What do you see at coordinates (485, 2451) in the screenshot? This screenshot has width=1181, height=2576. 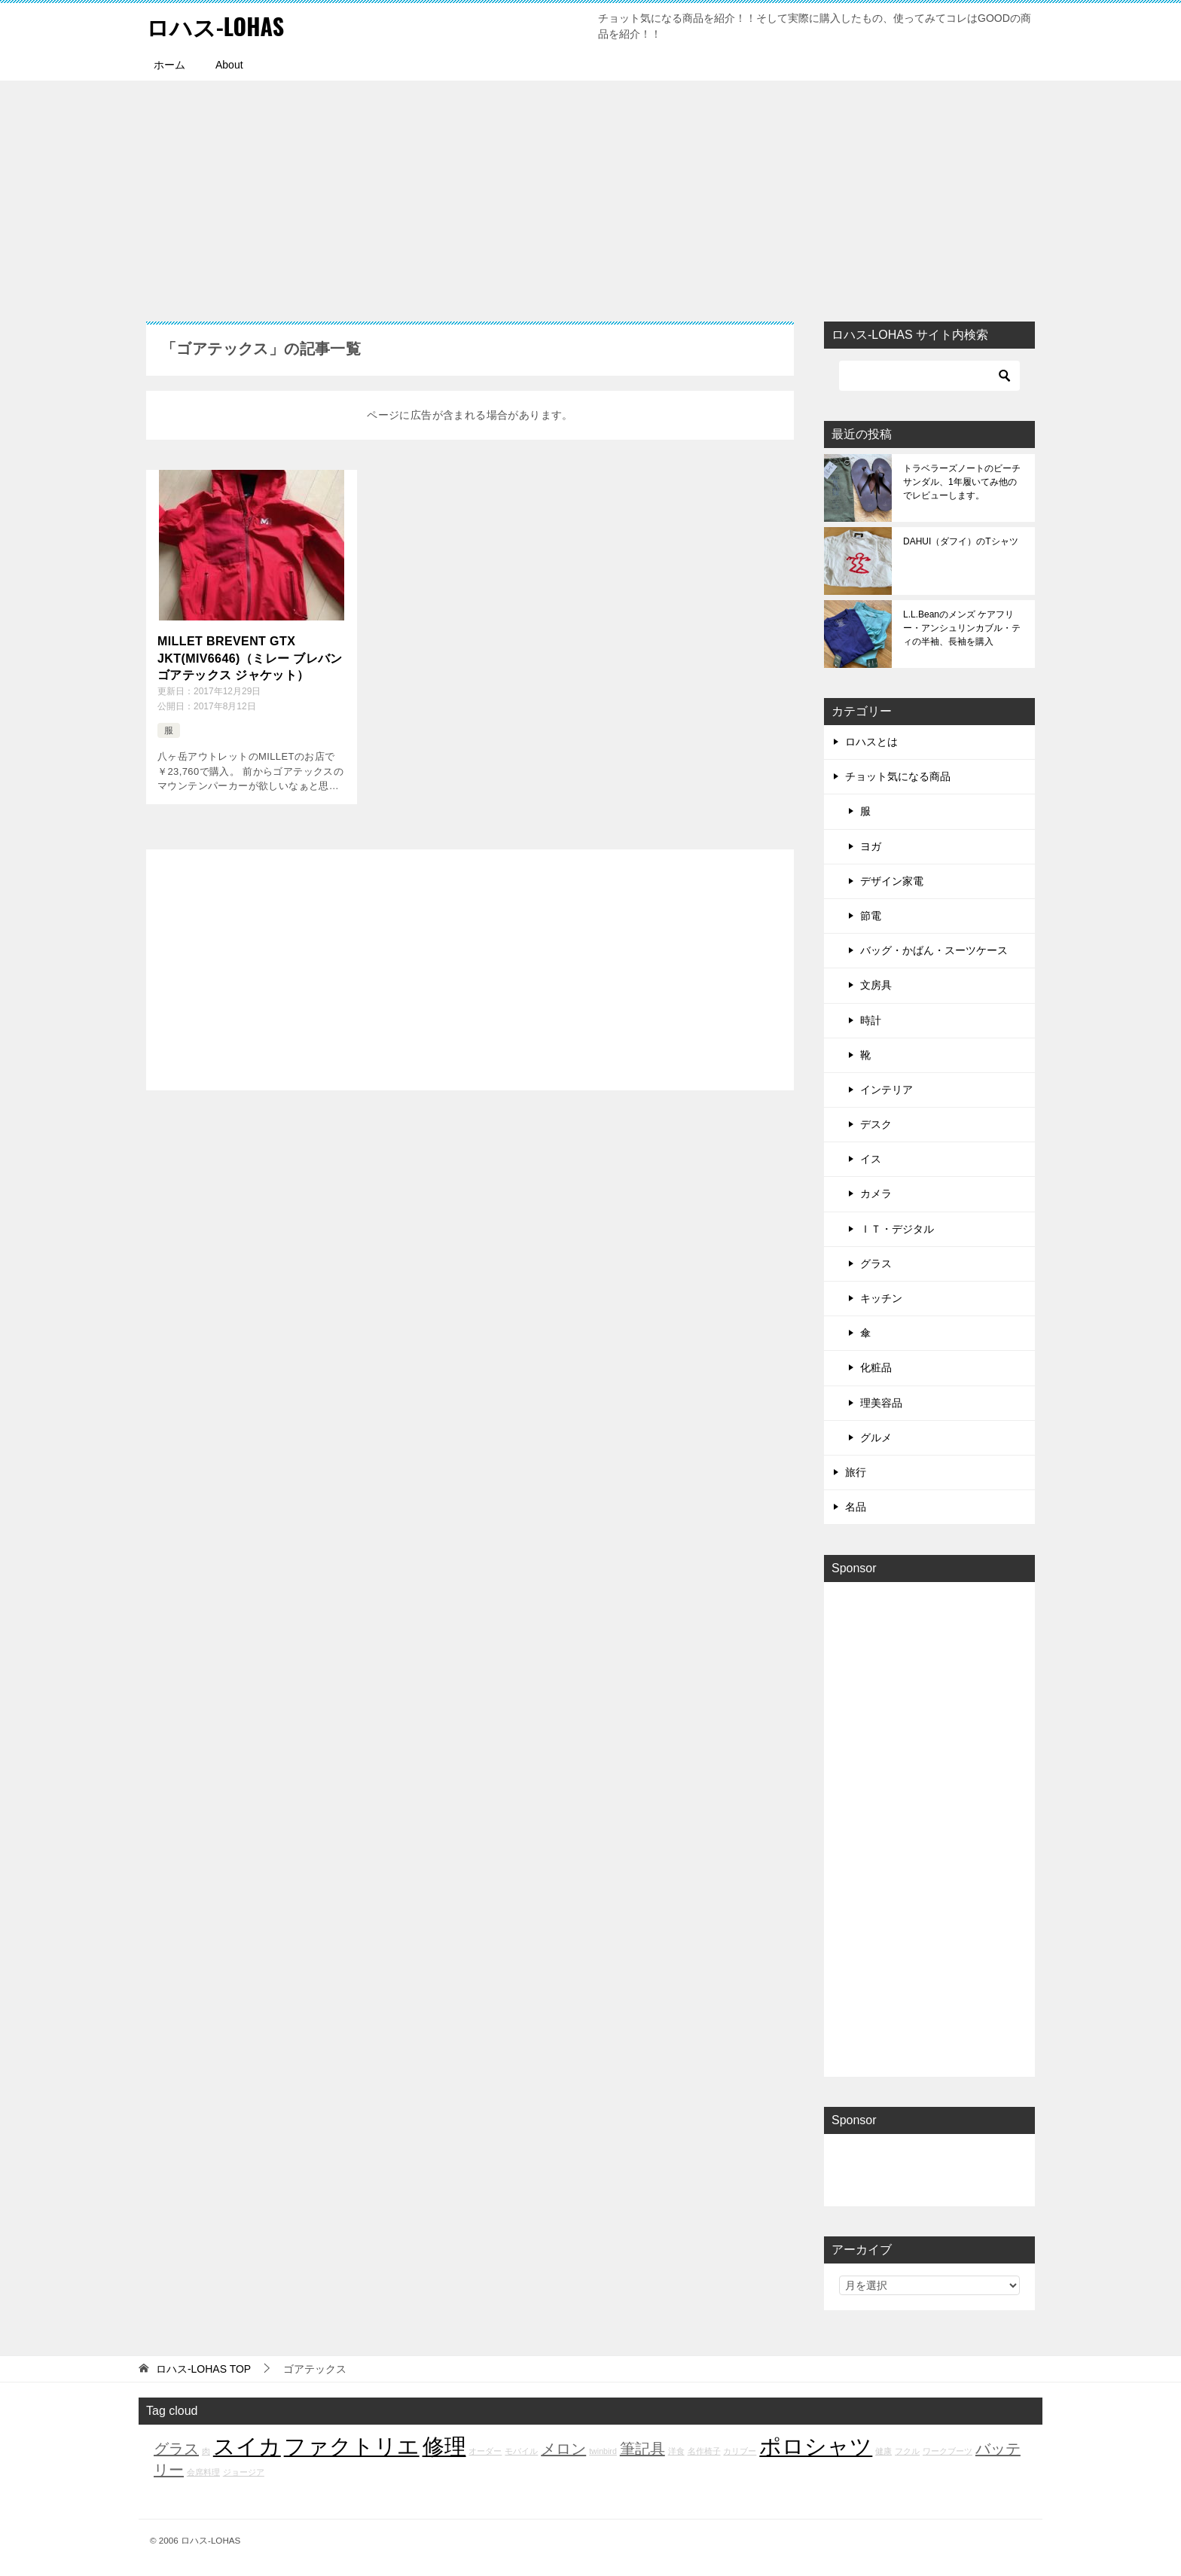 I see `オーダー` at bounding box center [485, 2451].